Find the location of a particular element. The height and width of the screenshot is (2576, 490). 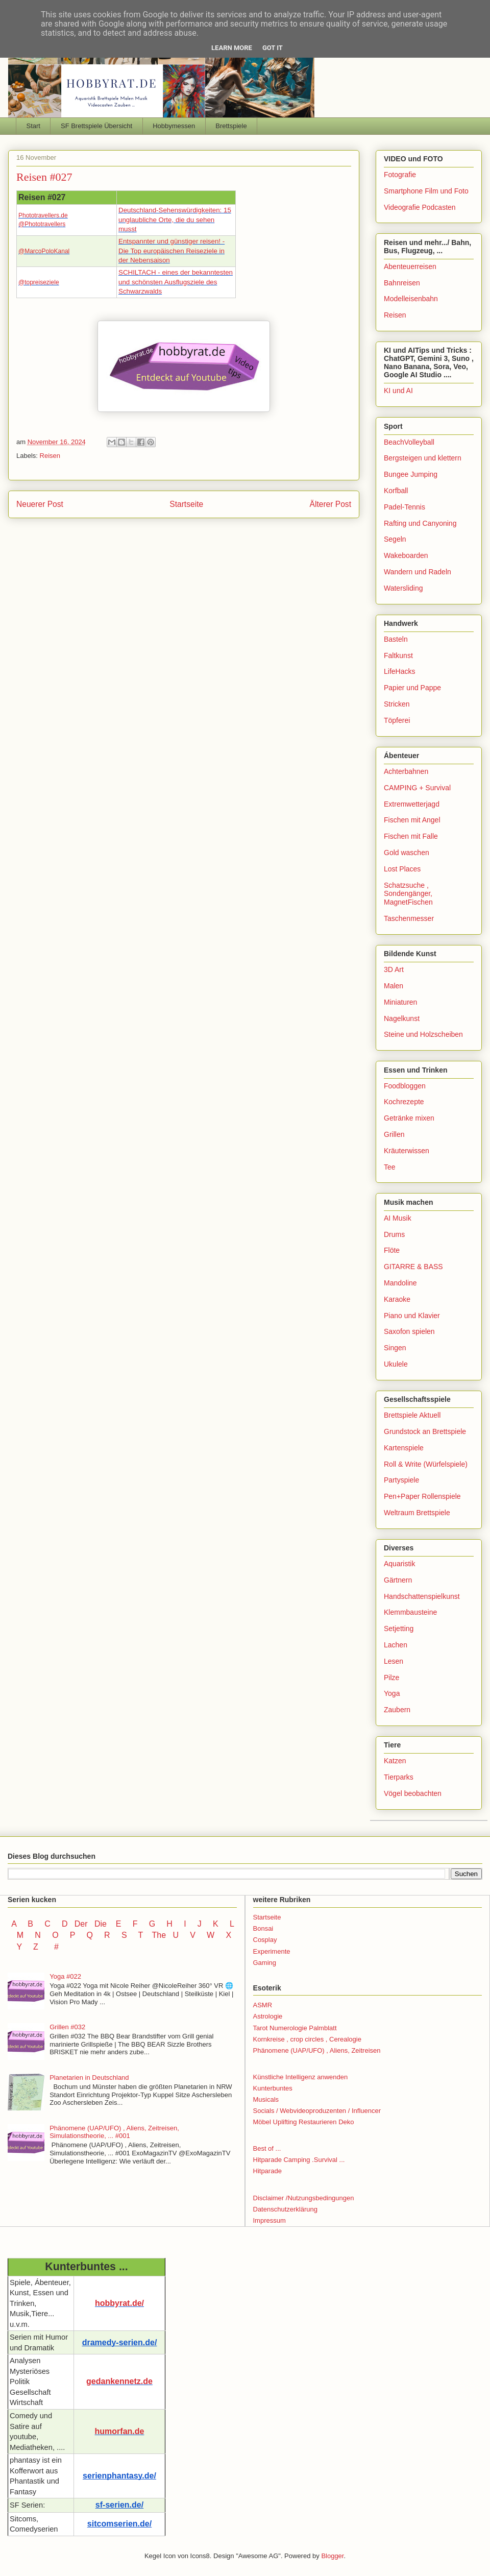

Der is located at coordinates (81, 1923).